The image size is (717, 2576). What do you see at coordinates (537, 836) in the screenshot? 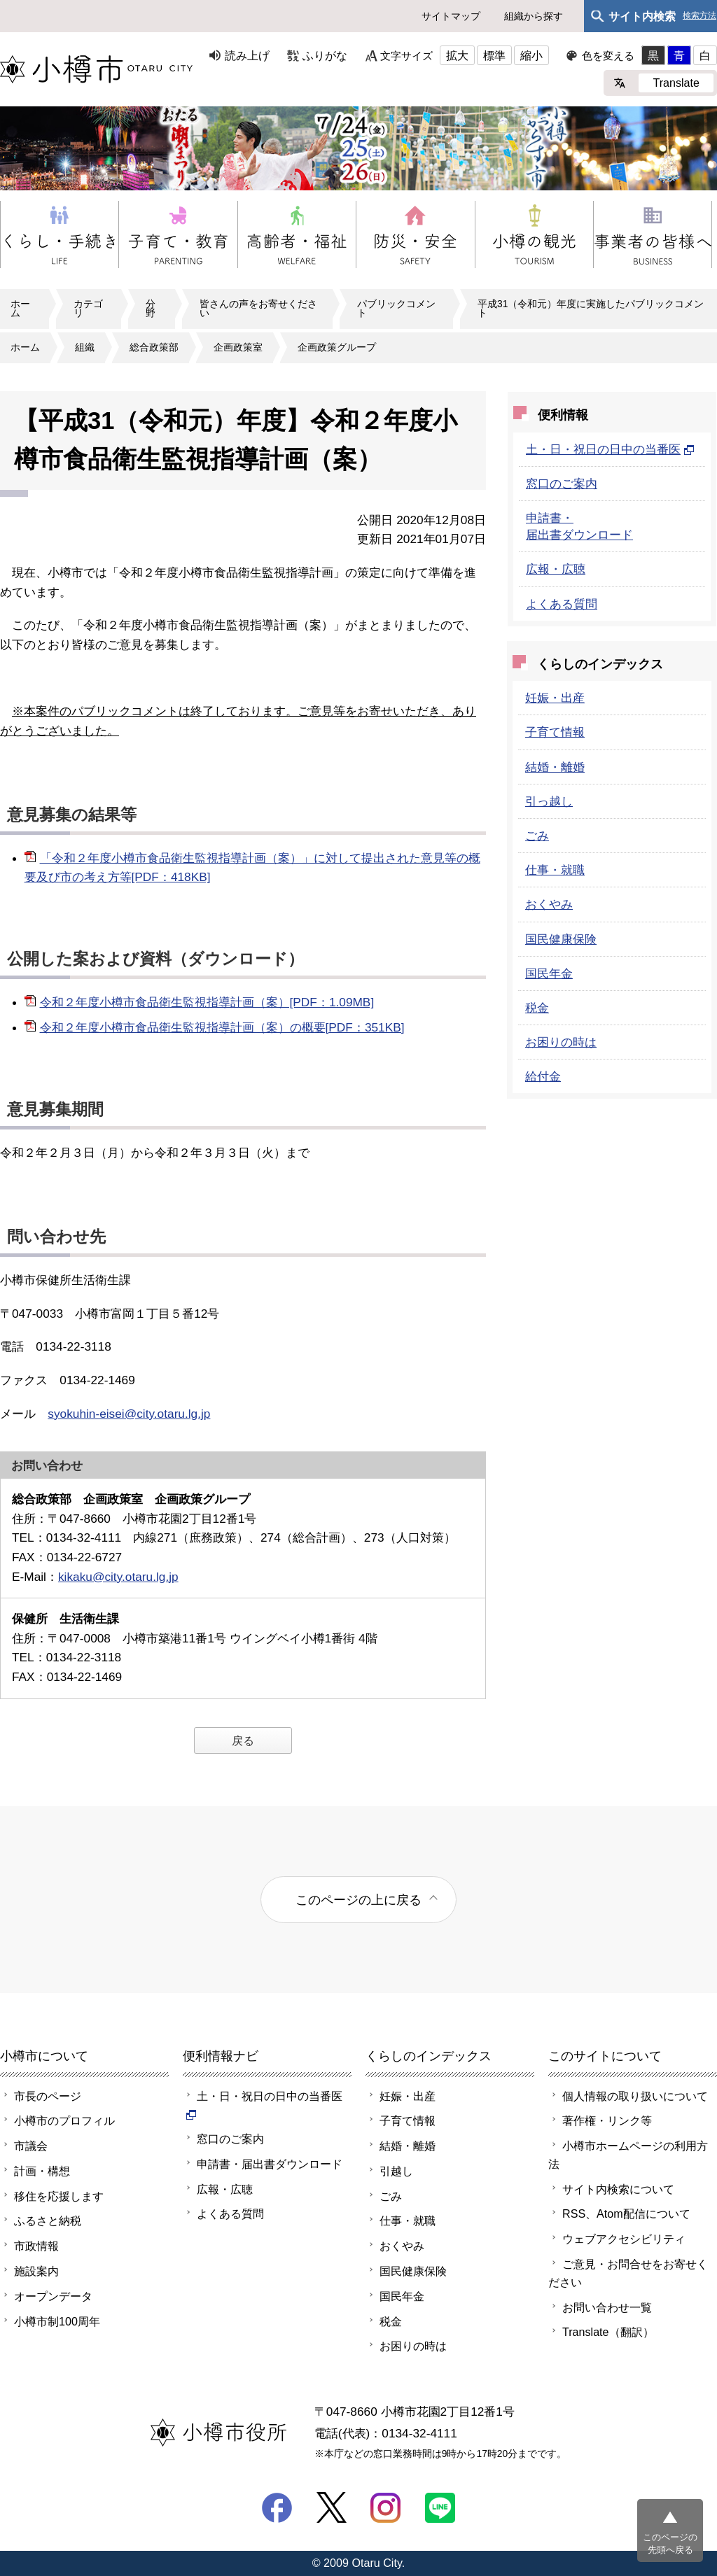
I see `ごみ` at bounding box center [537, 836].